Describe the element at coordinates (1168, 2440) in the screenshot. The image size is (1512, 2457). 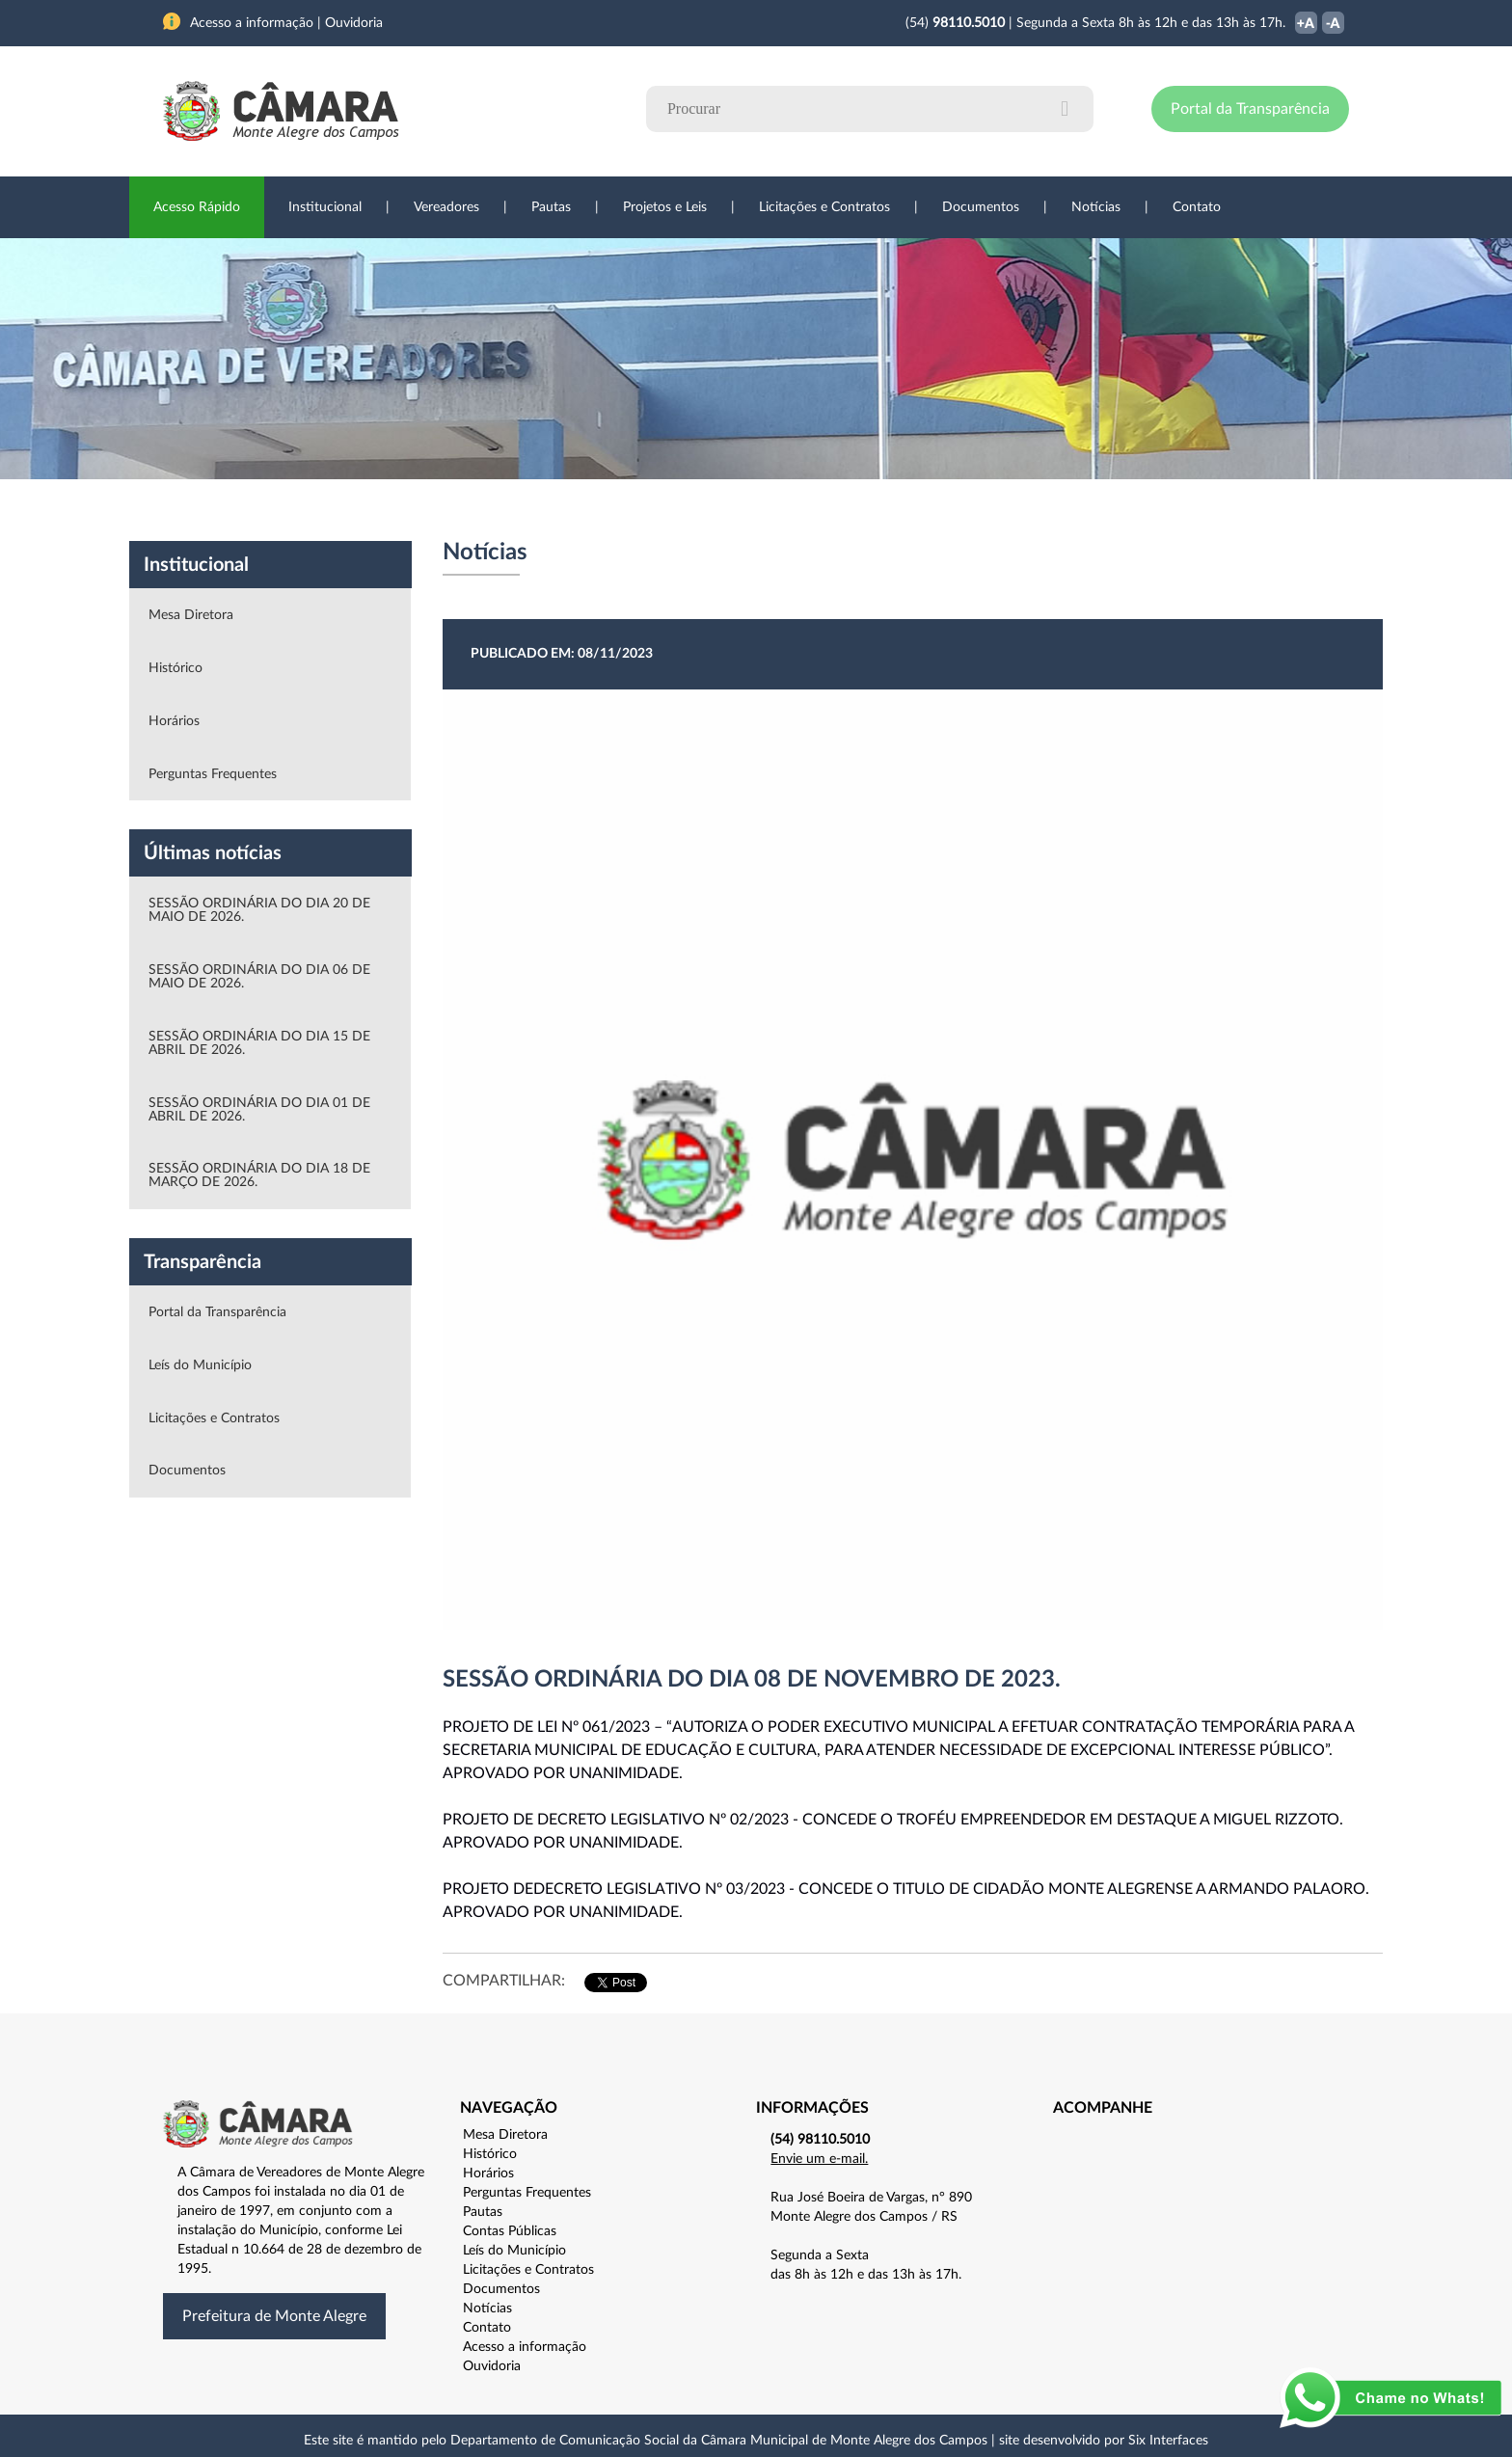
I see `Six Interfaces` at that location.